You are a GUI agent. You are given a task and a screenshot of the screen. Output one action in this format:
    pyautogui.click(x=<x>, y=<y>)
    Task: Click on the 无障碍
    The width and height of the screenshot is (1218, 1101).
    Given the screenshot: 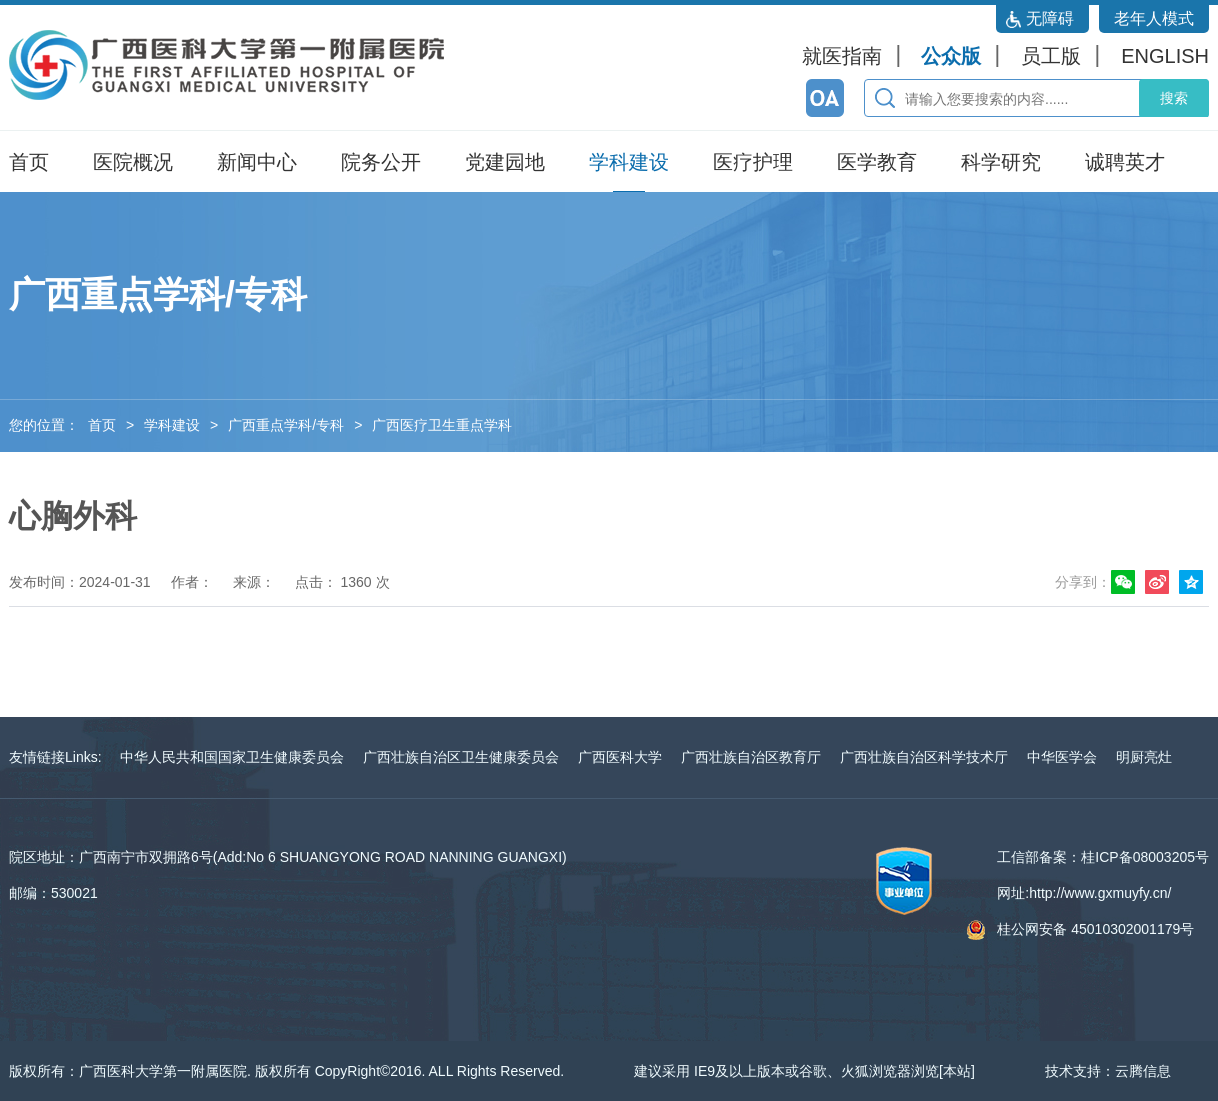 What is the action you would take?
    pyautogui.click(x=1050, y=18)
    